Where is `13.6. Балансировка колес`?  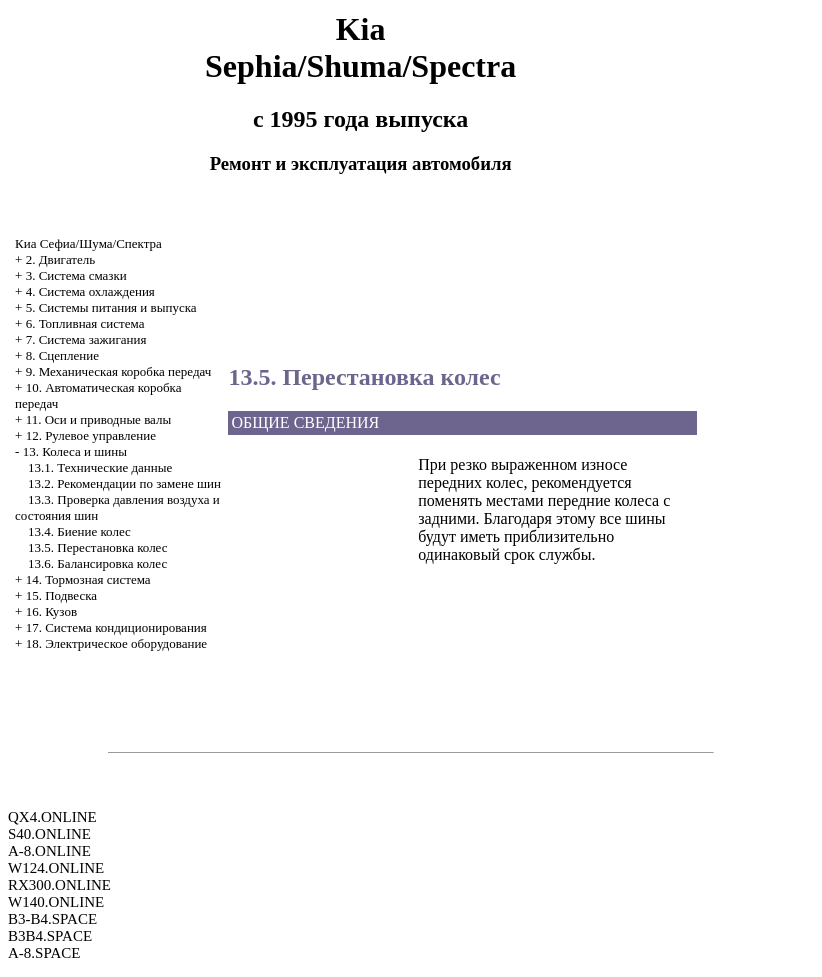
13.6. Балансировка колес is located at coordinates (97, 563).